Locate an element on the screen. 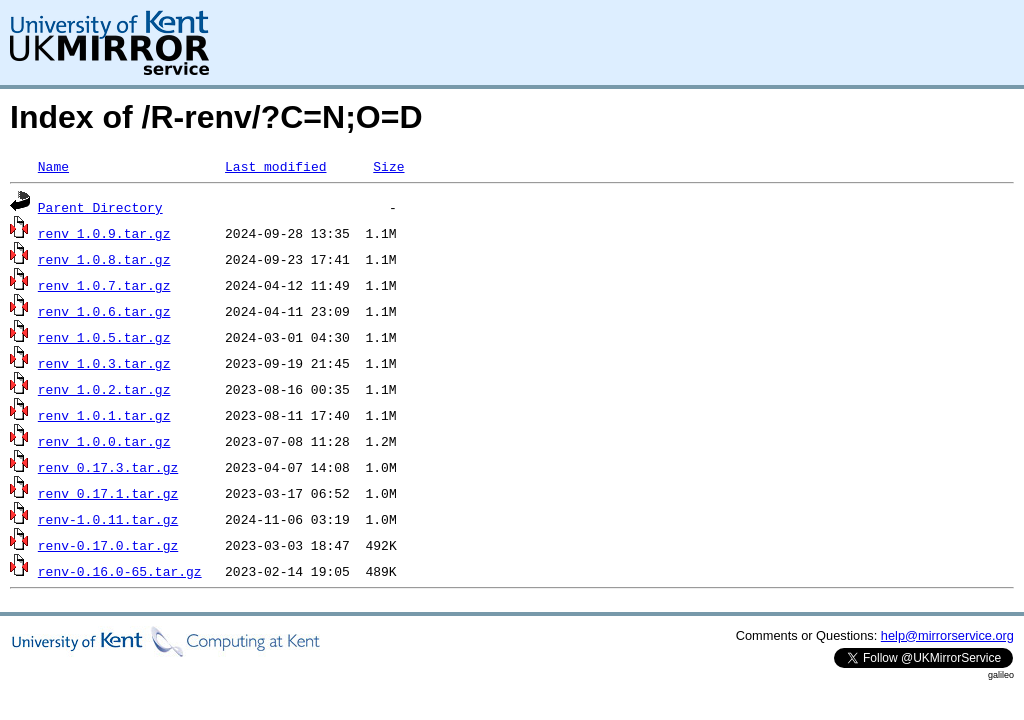  renv_1.0.0.tar.gz is located at coordinates (104, 441).